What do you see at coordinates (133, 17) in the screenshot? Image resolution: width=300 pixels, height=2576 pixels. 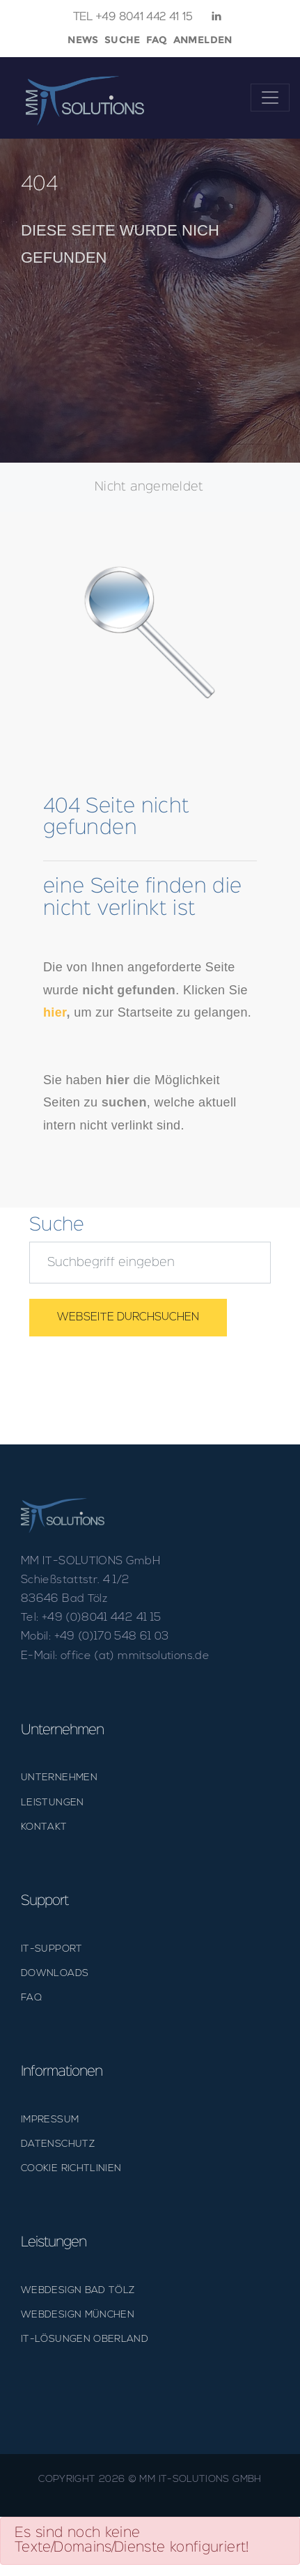 I see `+49 8041 442 41 15` at bounding box center [133, 17].